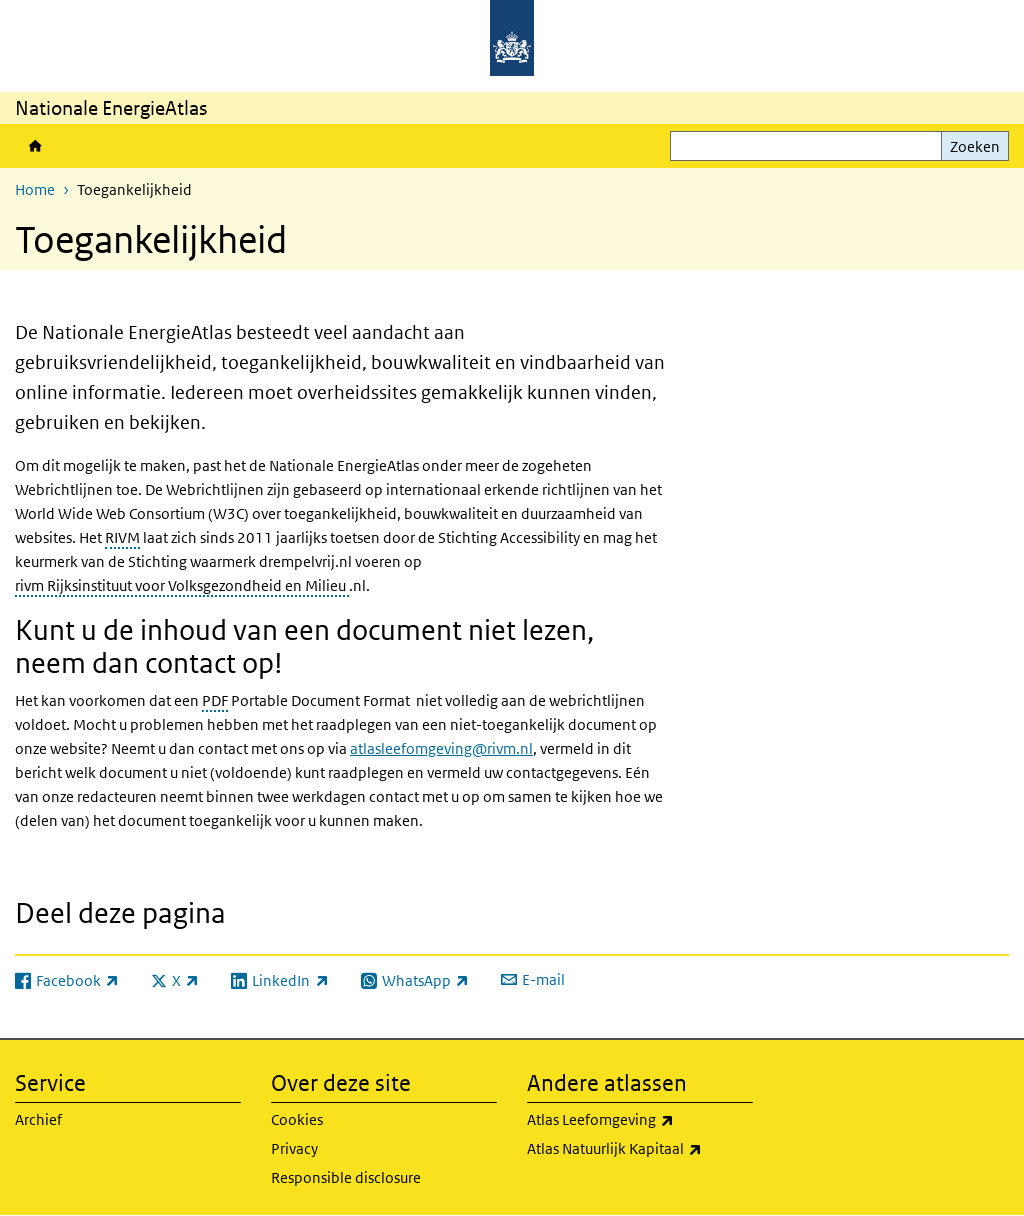 The height and width of the screenshot is (1216, 1024). I want to click on PDF, so click(215, 700).